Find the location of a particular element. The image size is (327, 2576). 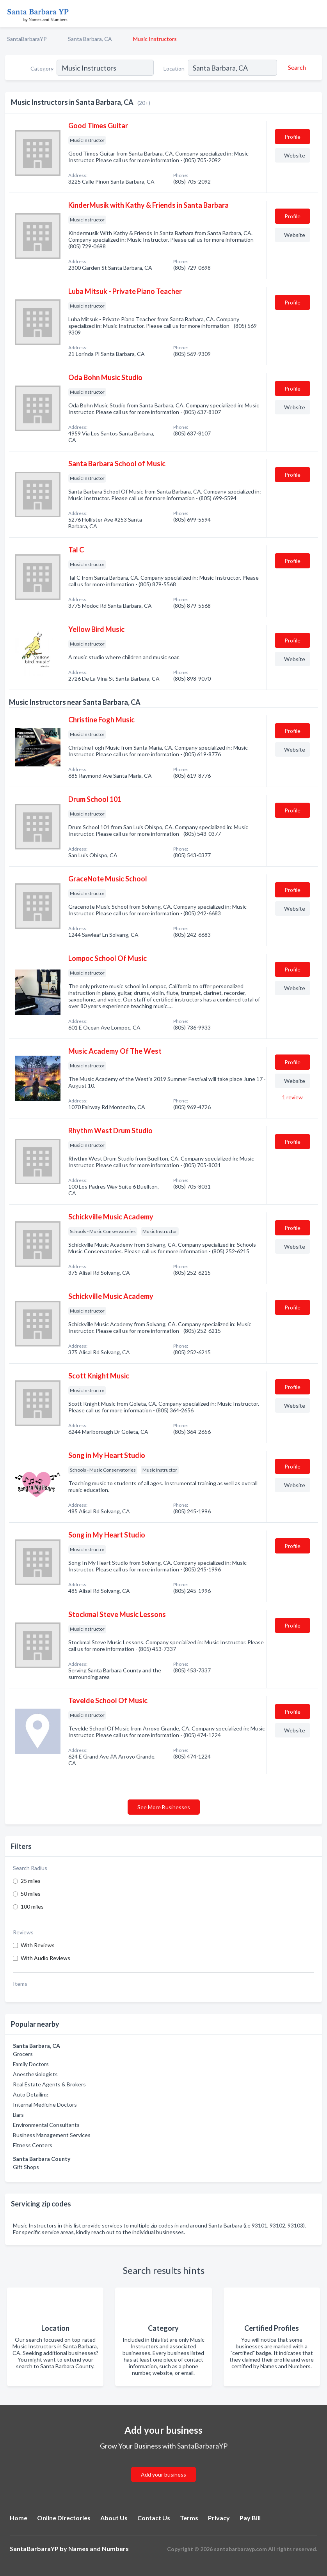

See More Businesses is located at coordinates (163, 1807).